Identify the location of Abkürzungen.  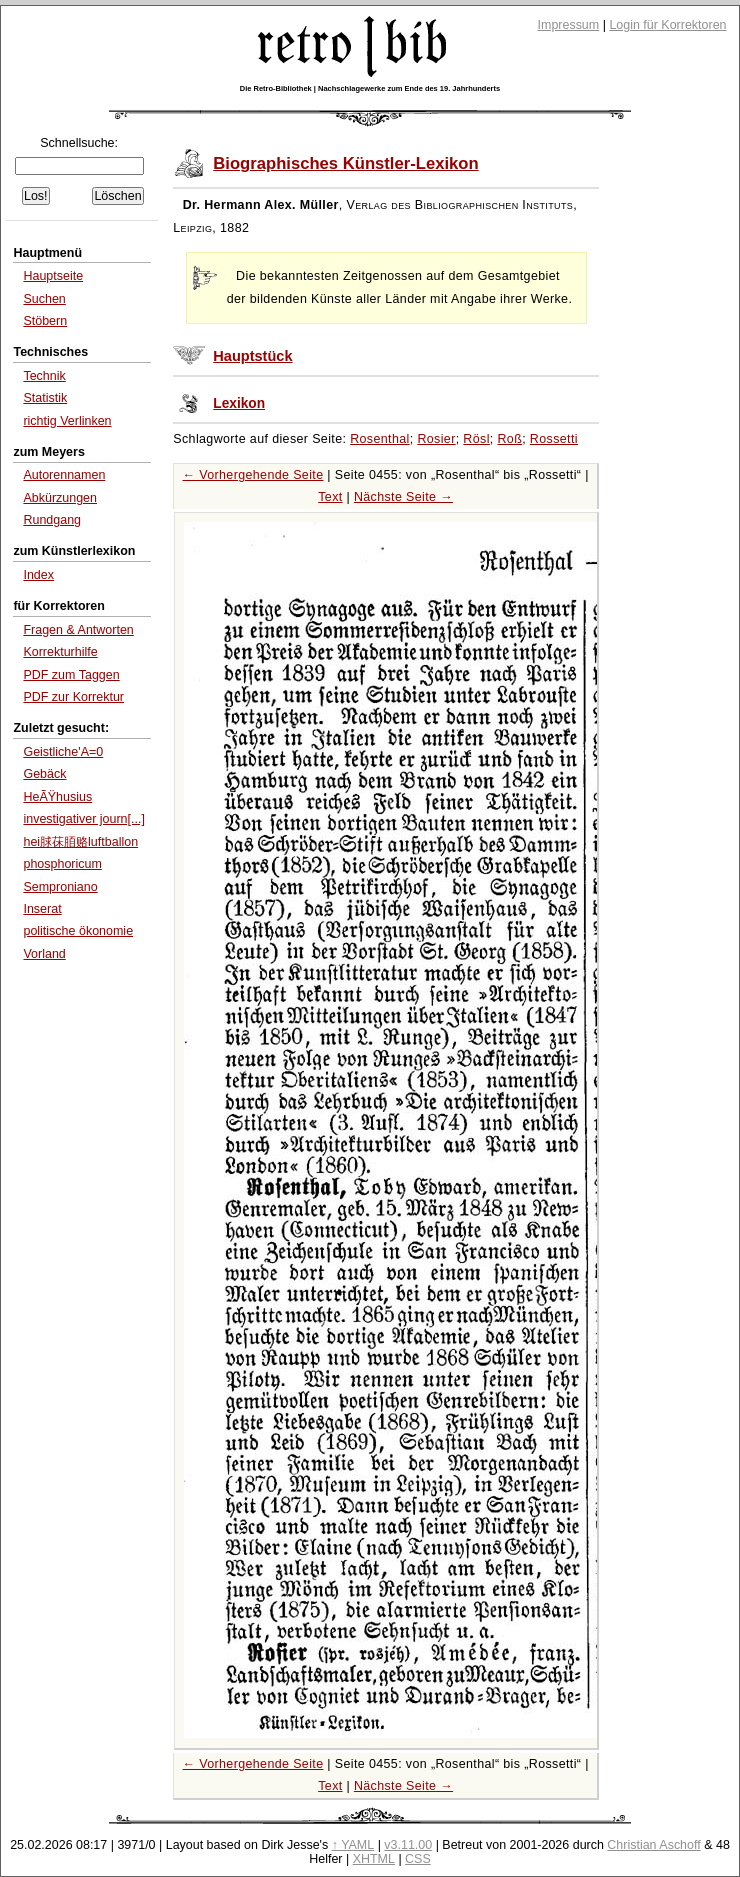
(60, 498).